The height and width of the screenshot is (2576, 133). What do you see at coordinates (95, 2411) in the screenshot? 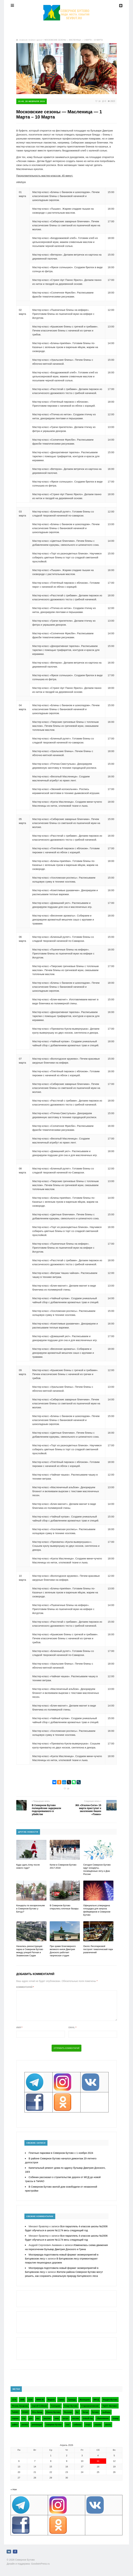
I see `бутово [бутово (28 элементов)]` at bounding box center [95, 2411].